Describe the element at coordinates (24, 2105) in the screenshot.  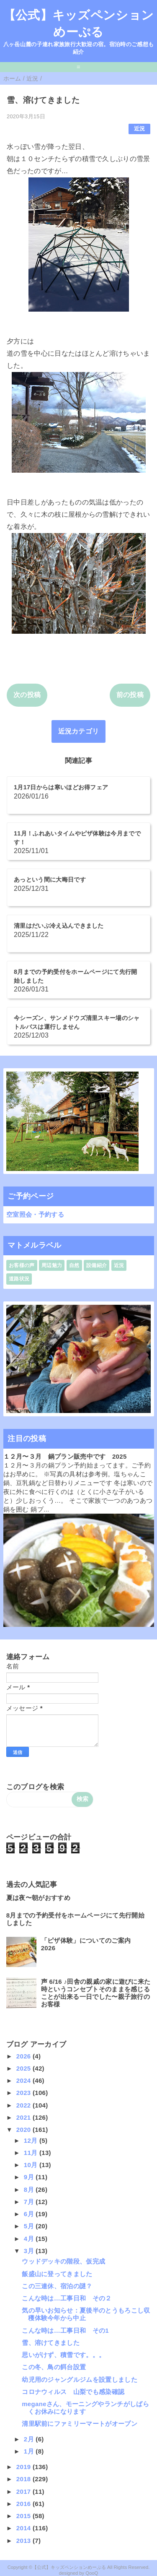
I see `2022` at that location.